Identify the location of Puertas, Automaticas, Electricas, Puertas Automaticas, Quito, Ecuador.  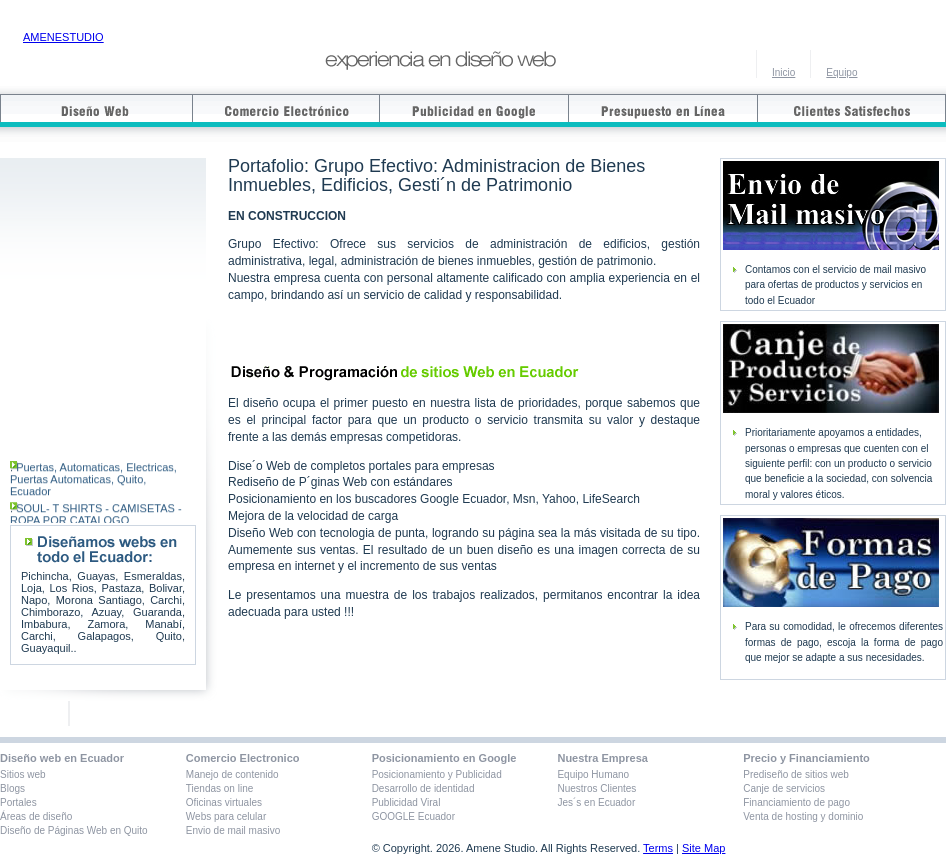
(93, 488).